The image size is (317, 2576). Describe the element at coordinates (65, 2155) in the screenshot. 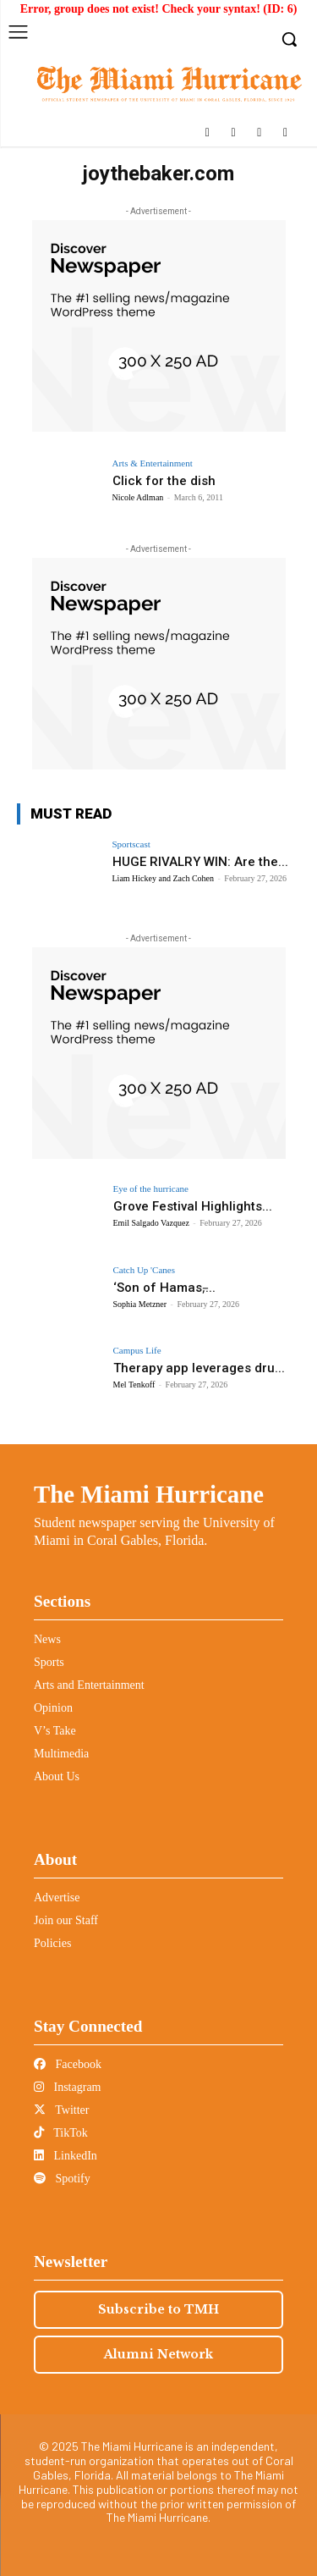

I see `LinkedIn` at that location.